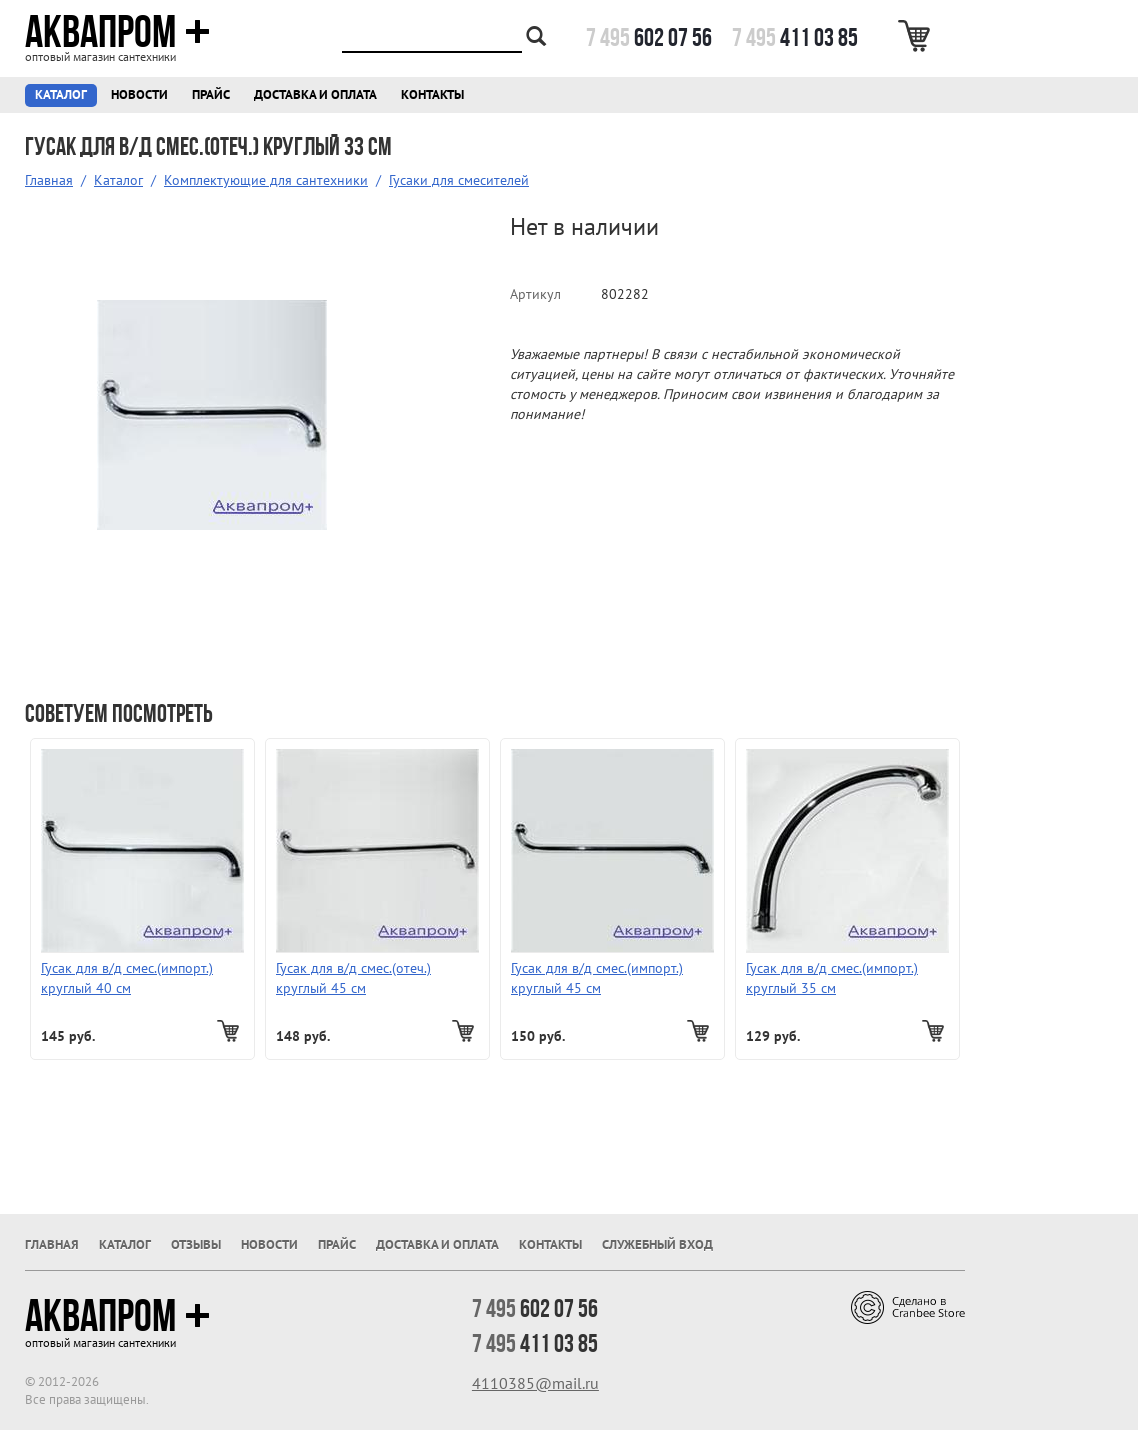  Describe the element at coordinates (832, 978) in the screenshot. I see `Гусак для в/д смес.(импорт.) круглый 35 см` at that location.